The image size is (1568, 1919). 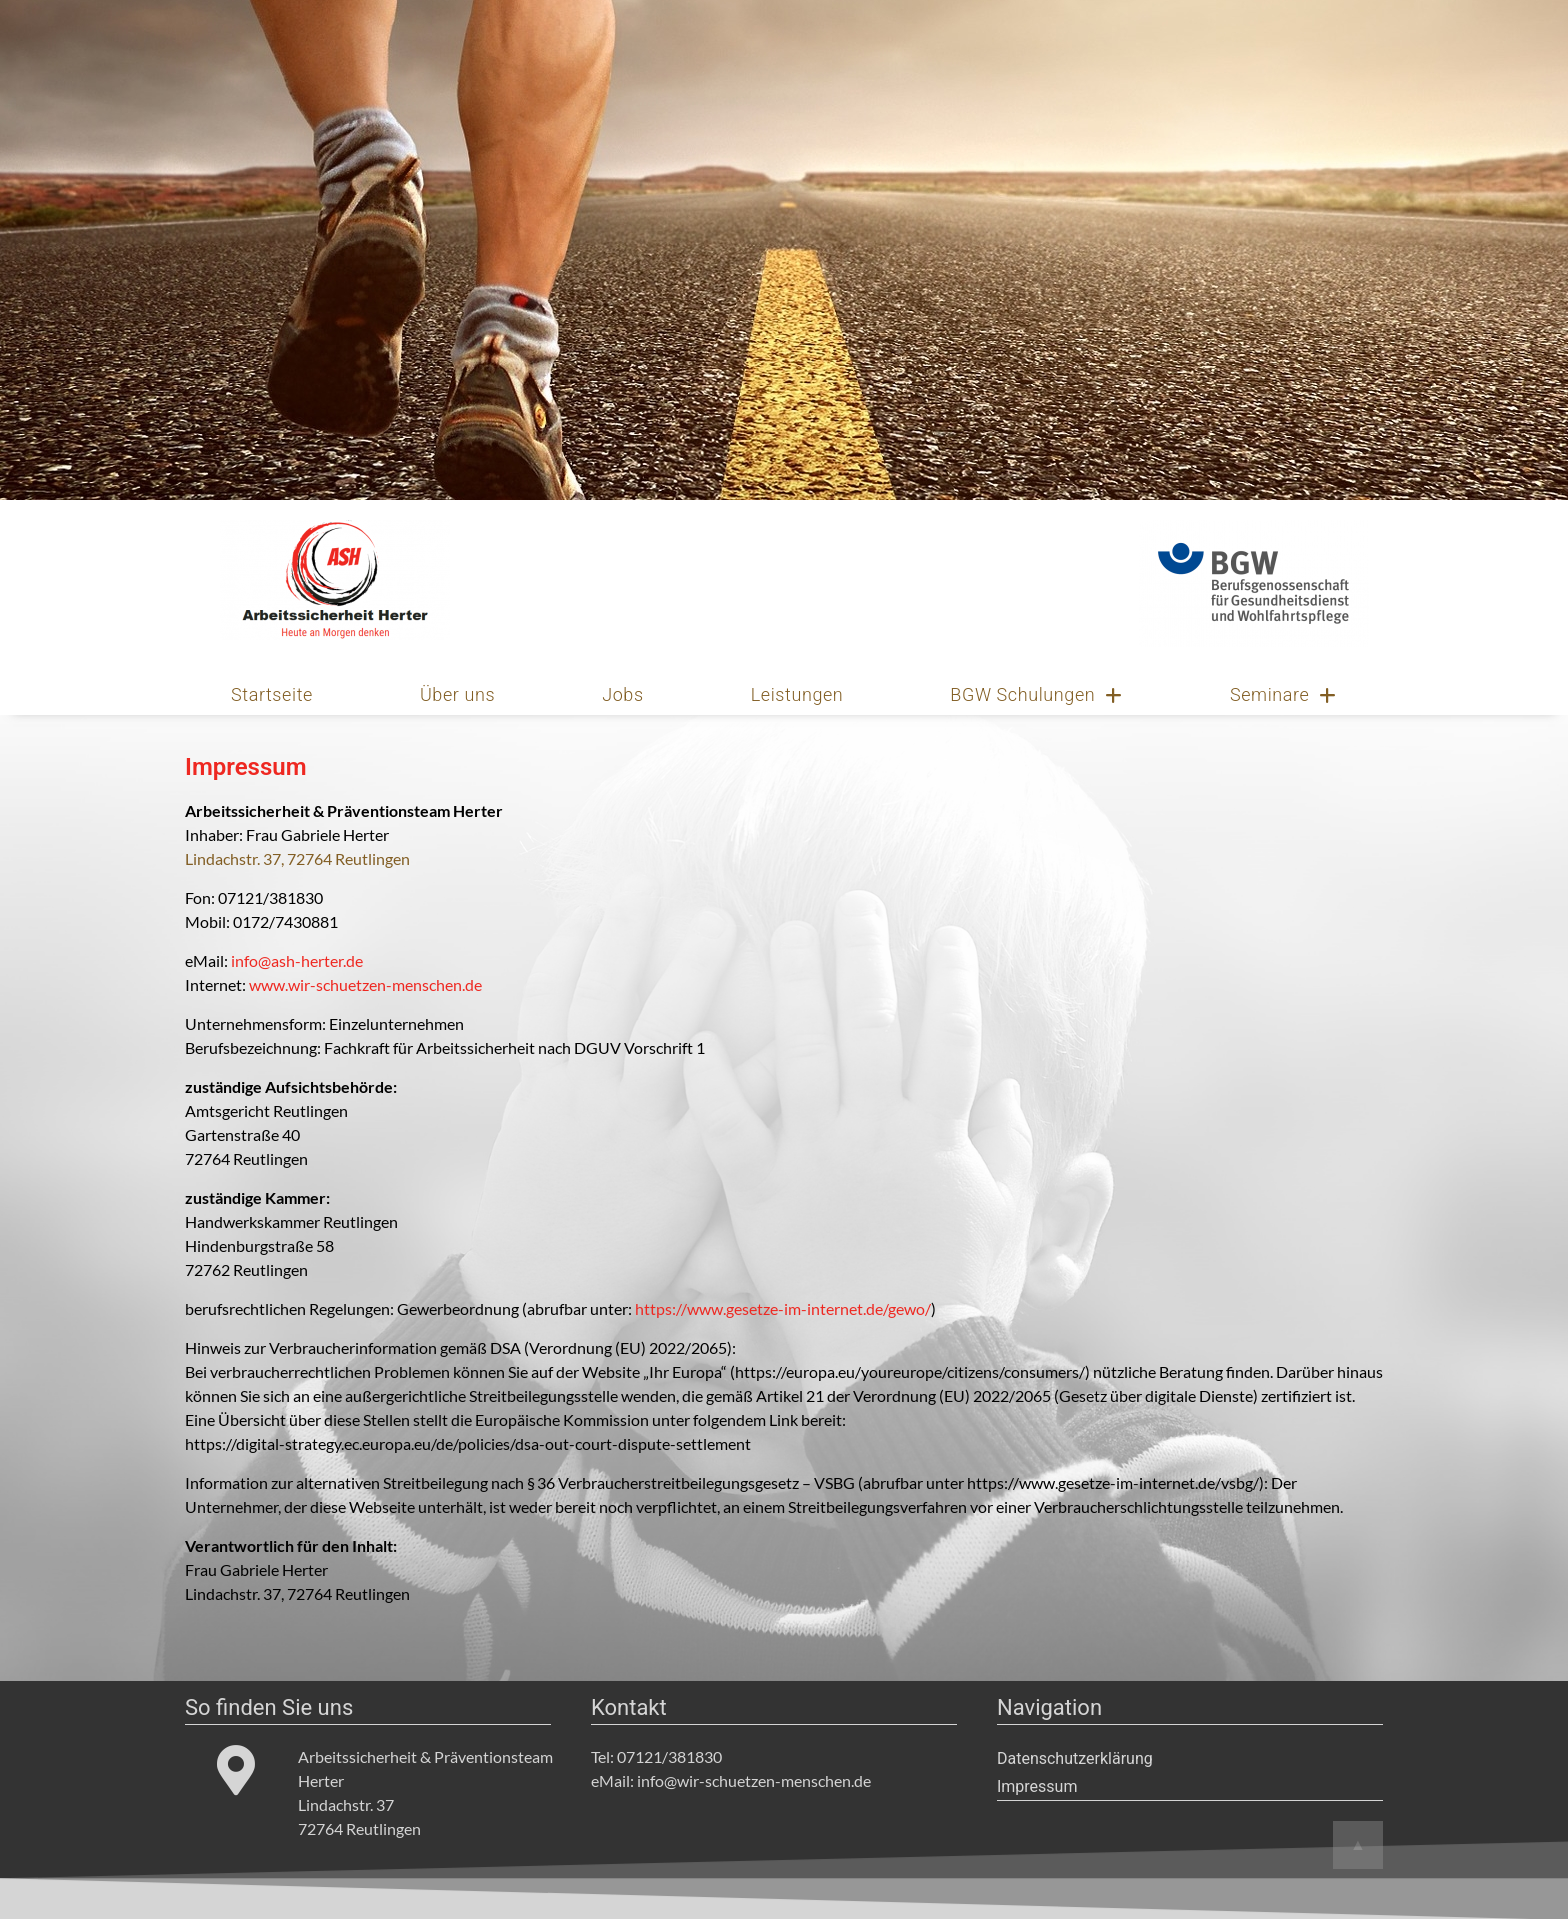 I want to click on Leistungen, so click(x=797, y=694).